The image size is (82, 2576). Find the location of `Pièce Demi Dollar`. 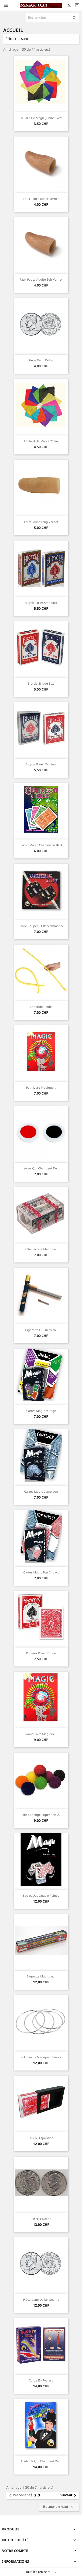

Pièce Demi Dollar is located at coordinates (41, 360).